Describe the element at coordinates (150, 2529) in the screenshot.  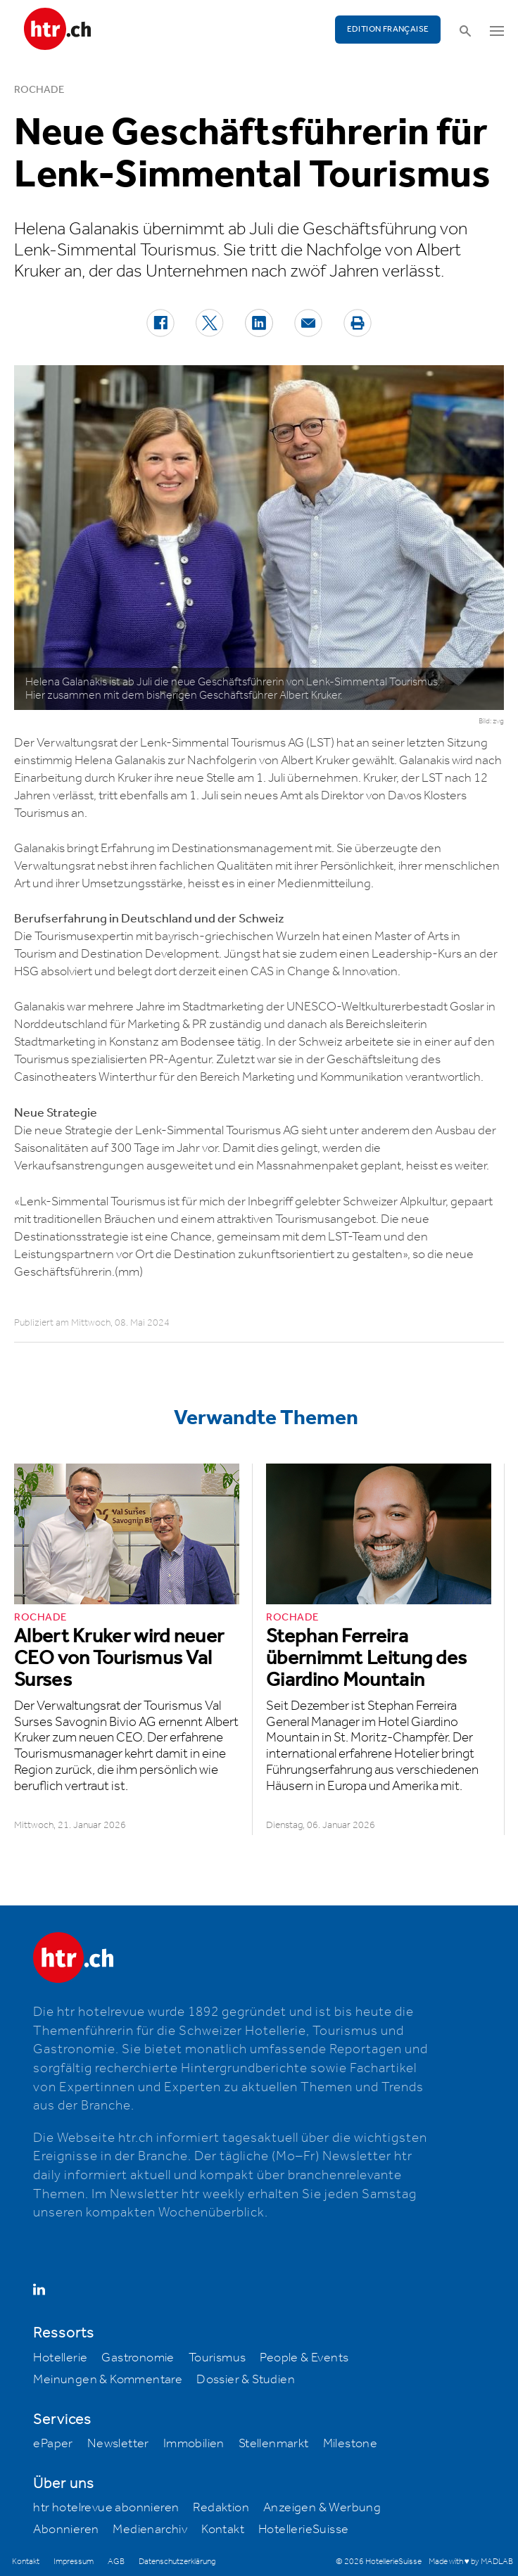
I see `Medienarchiv` at that location.